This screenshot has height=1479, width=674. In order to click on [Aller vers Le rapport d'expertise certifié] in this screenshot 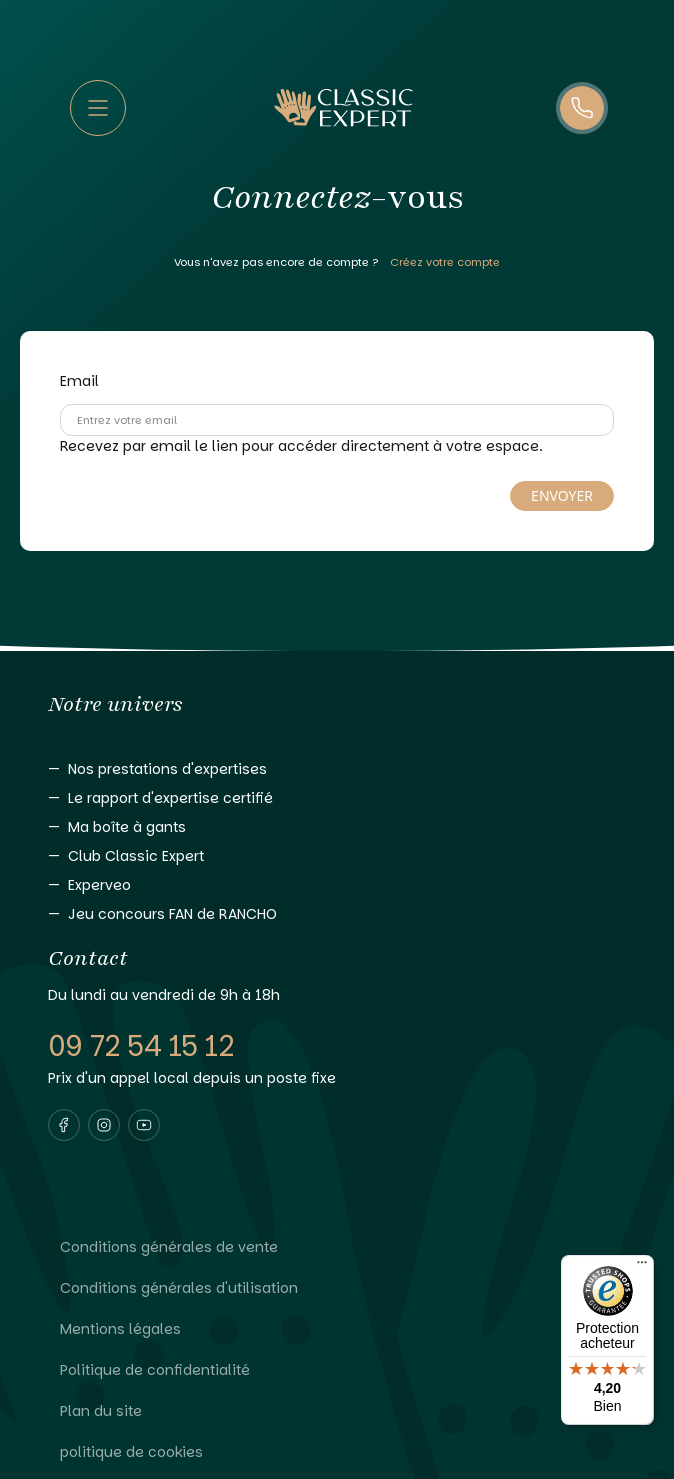, I will do `click(337, 798)`.